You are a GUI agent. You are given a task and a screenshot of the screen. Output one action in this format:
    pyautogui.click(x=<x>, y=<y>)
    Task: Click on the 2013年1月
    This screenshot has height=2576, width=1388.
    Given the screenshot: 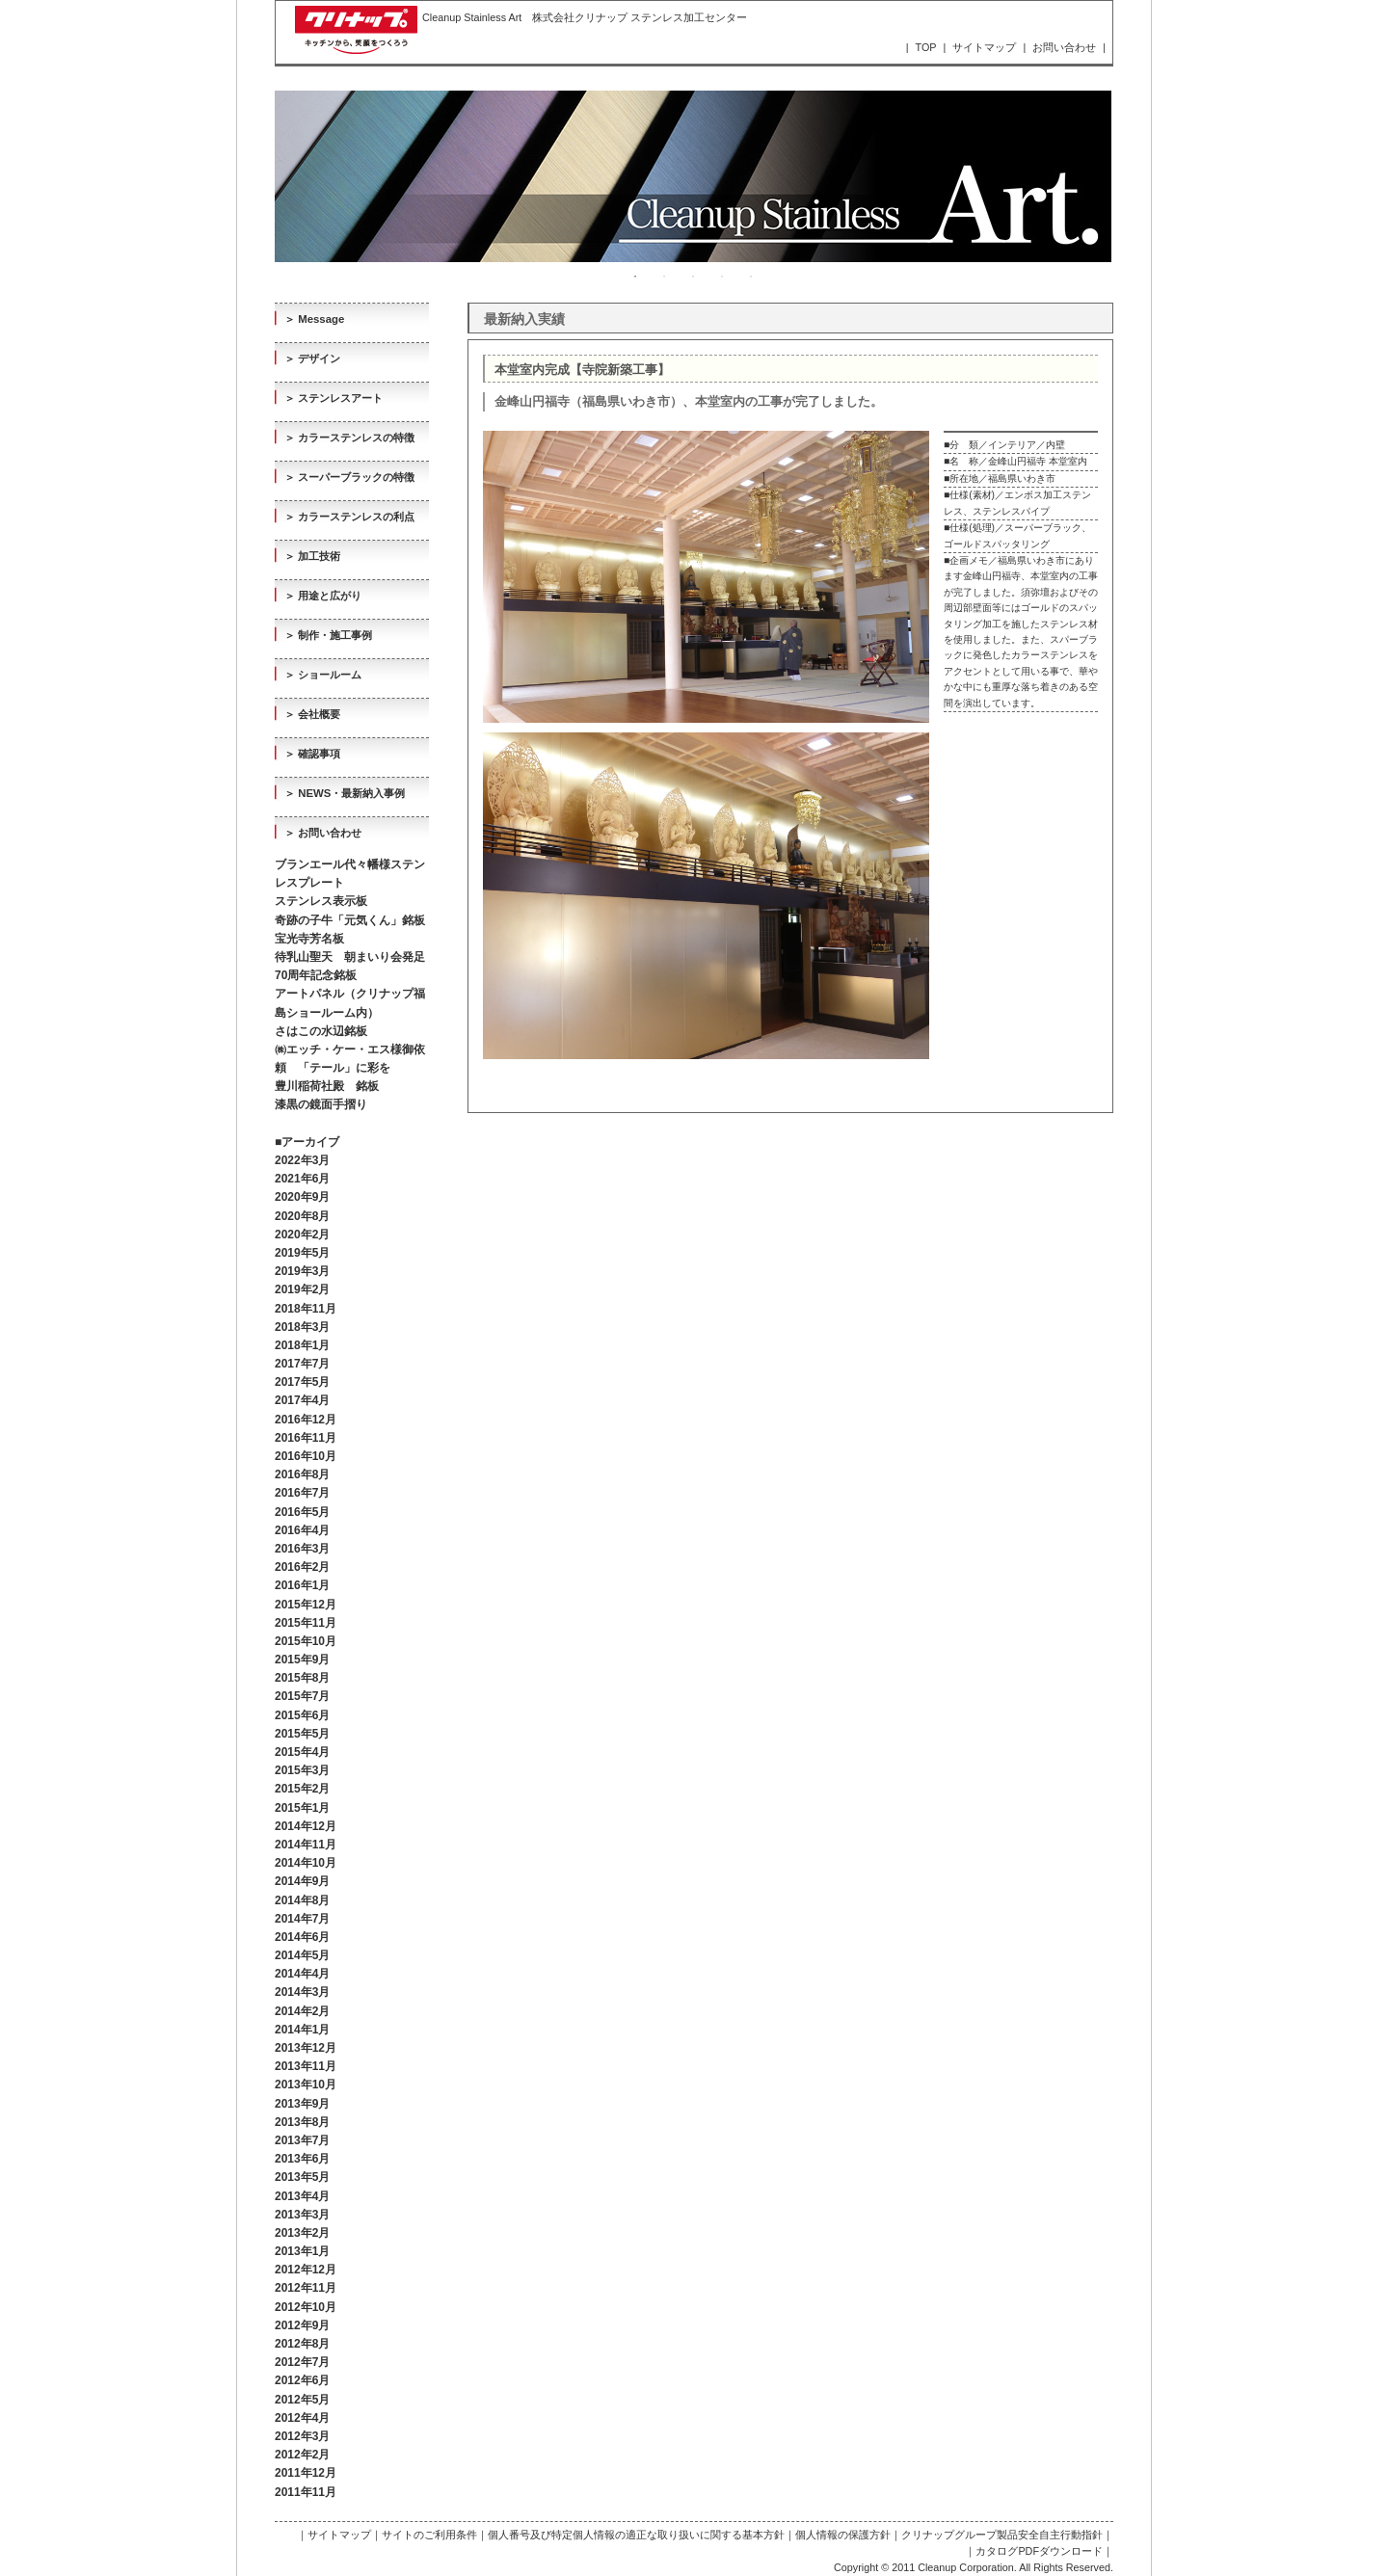 What is the action you would take?
    pyautogui.click(x=302, y=2251)
    